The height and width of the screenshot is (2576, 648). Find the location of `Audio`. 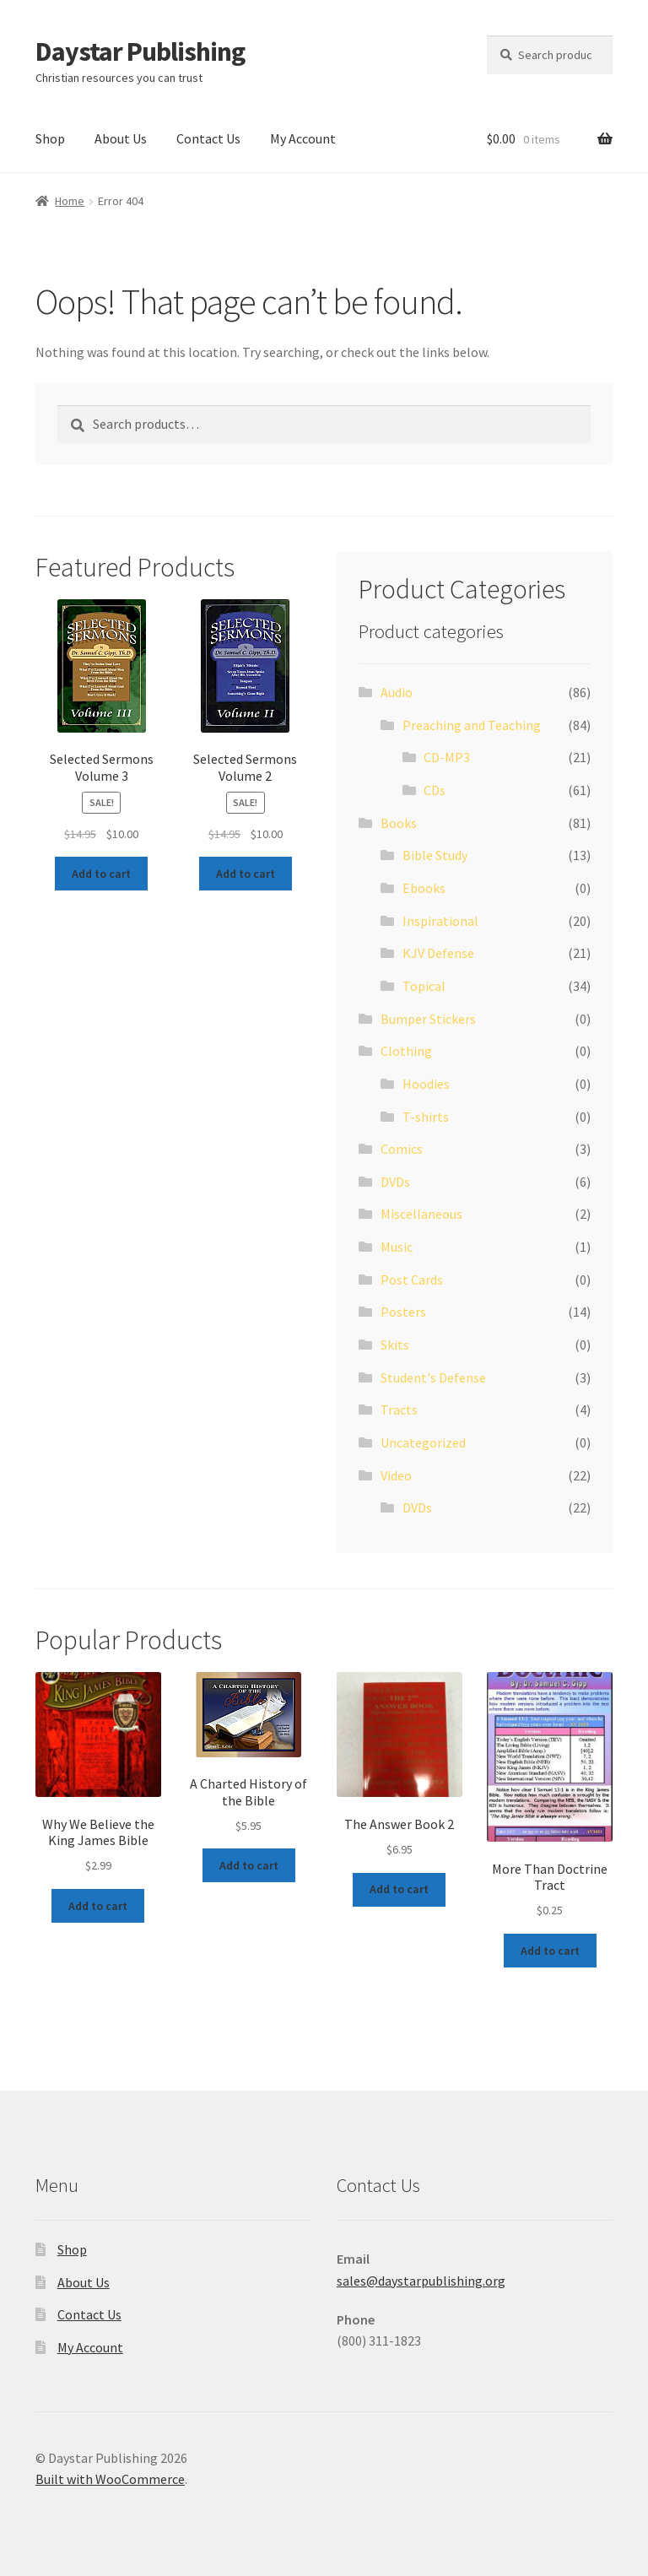

Audio is located at coordinates (397, 692).